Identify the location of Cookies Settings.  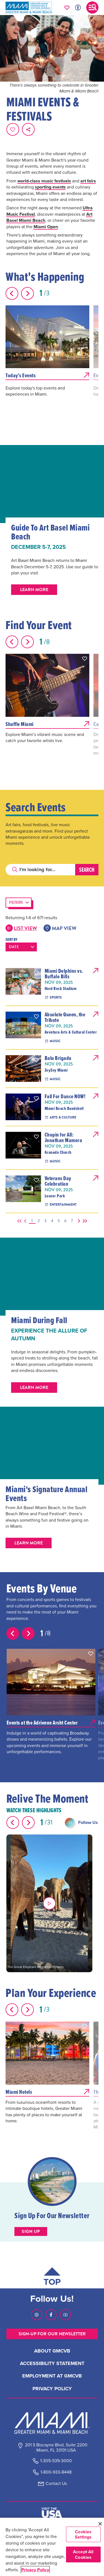
(83, 2534).